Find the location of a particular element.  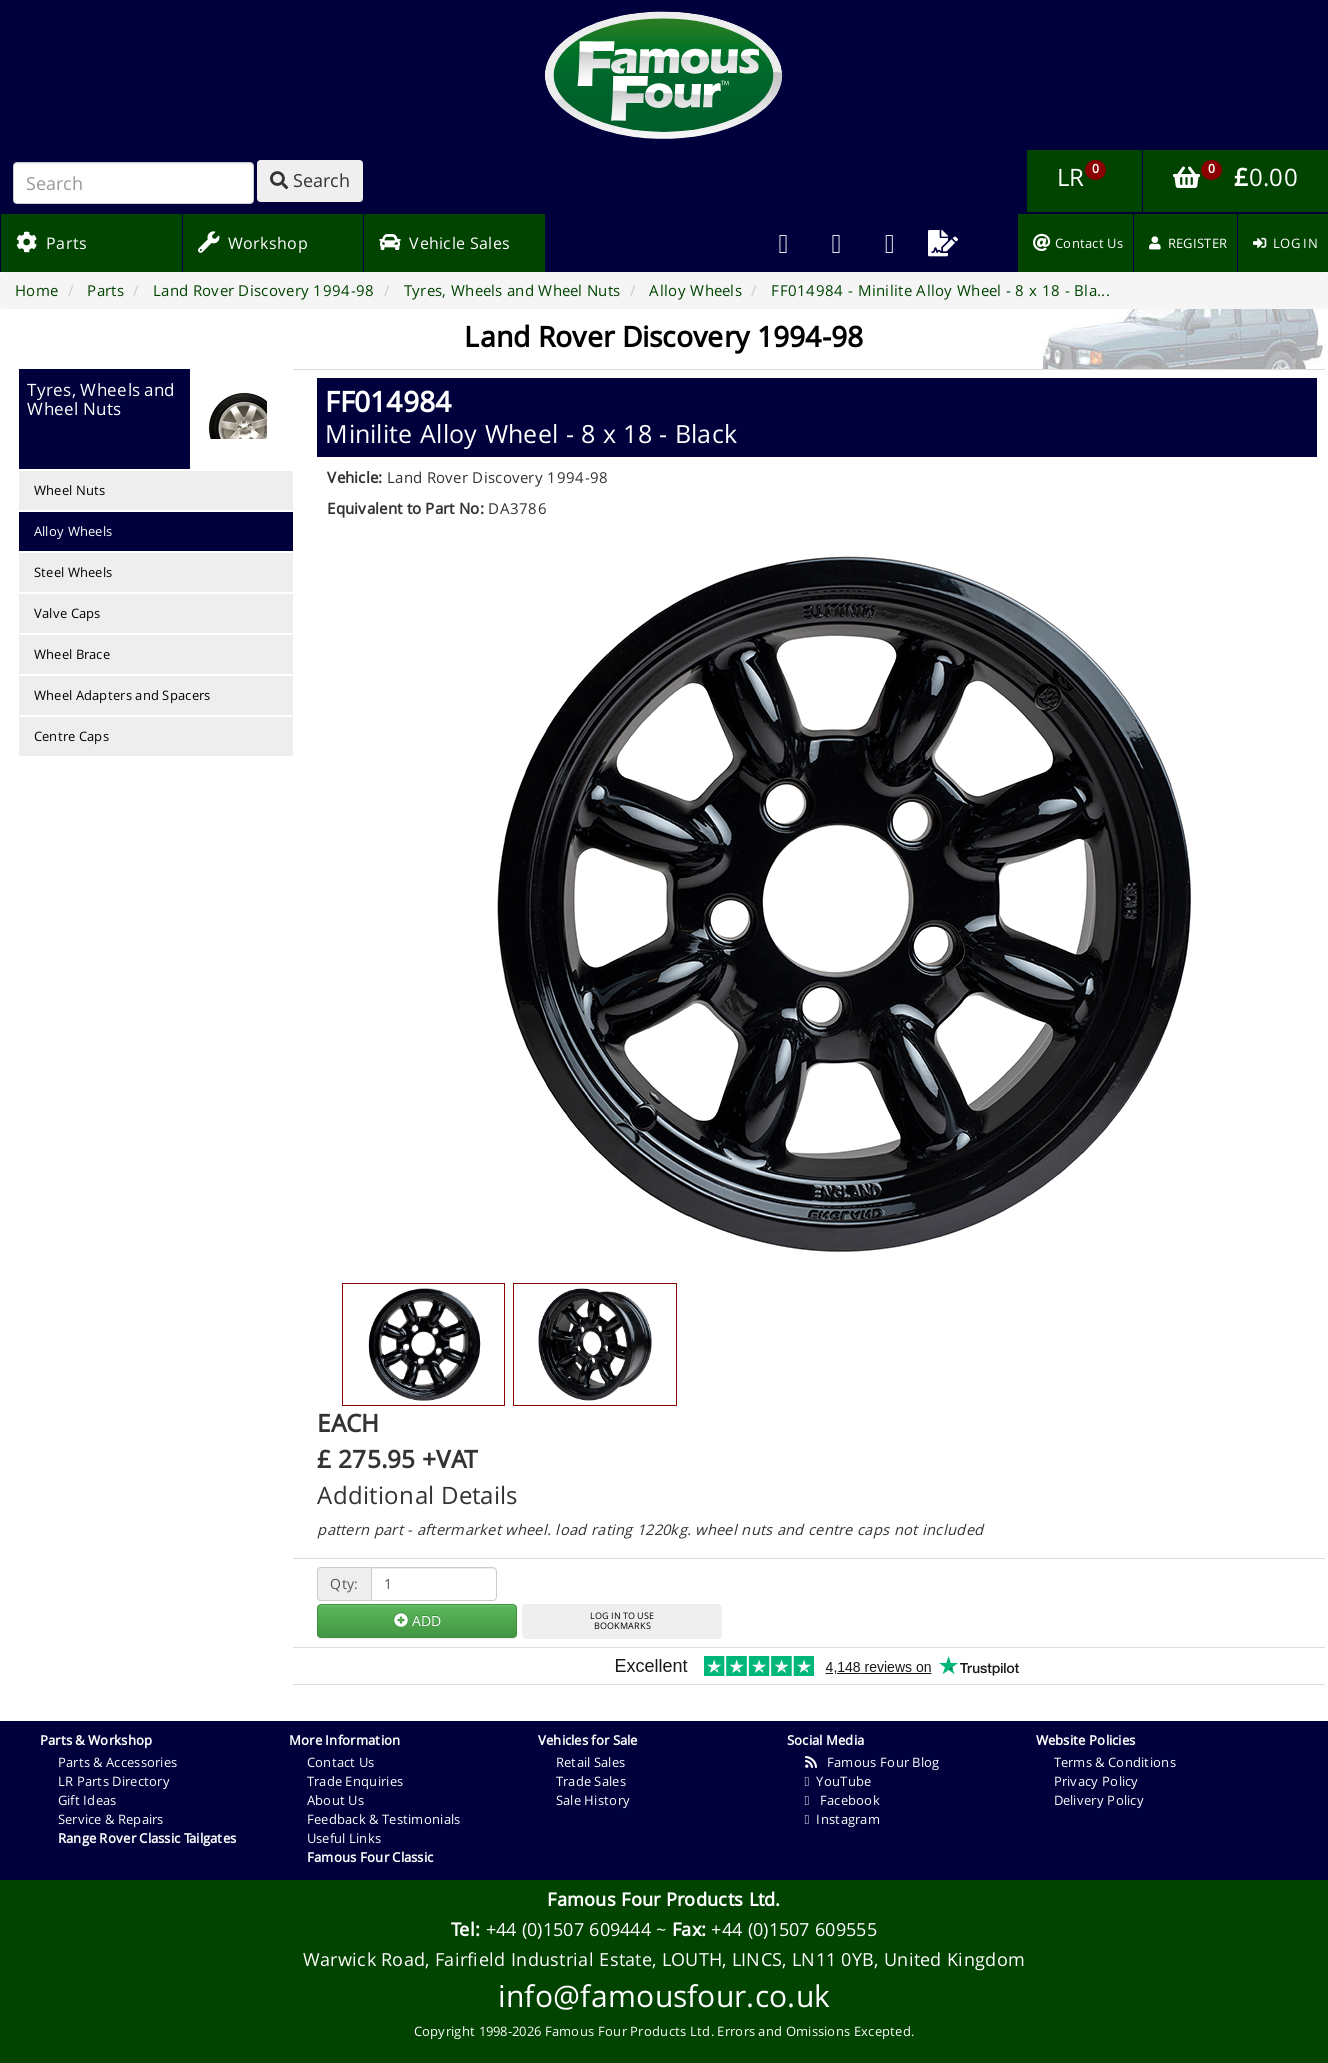

Facebook is located at coordinates (842, 1800).